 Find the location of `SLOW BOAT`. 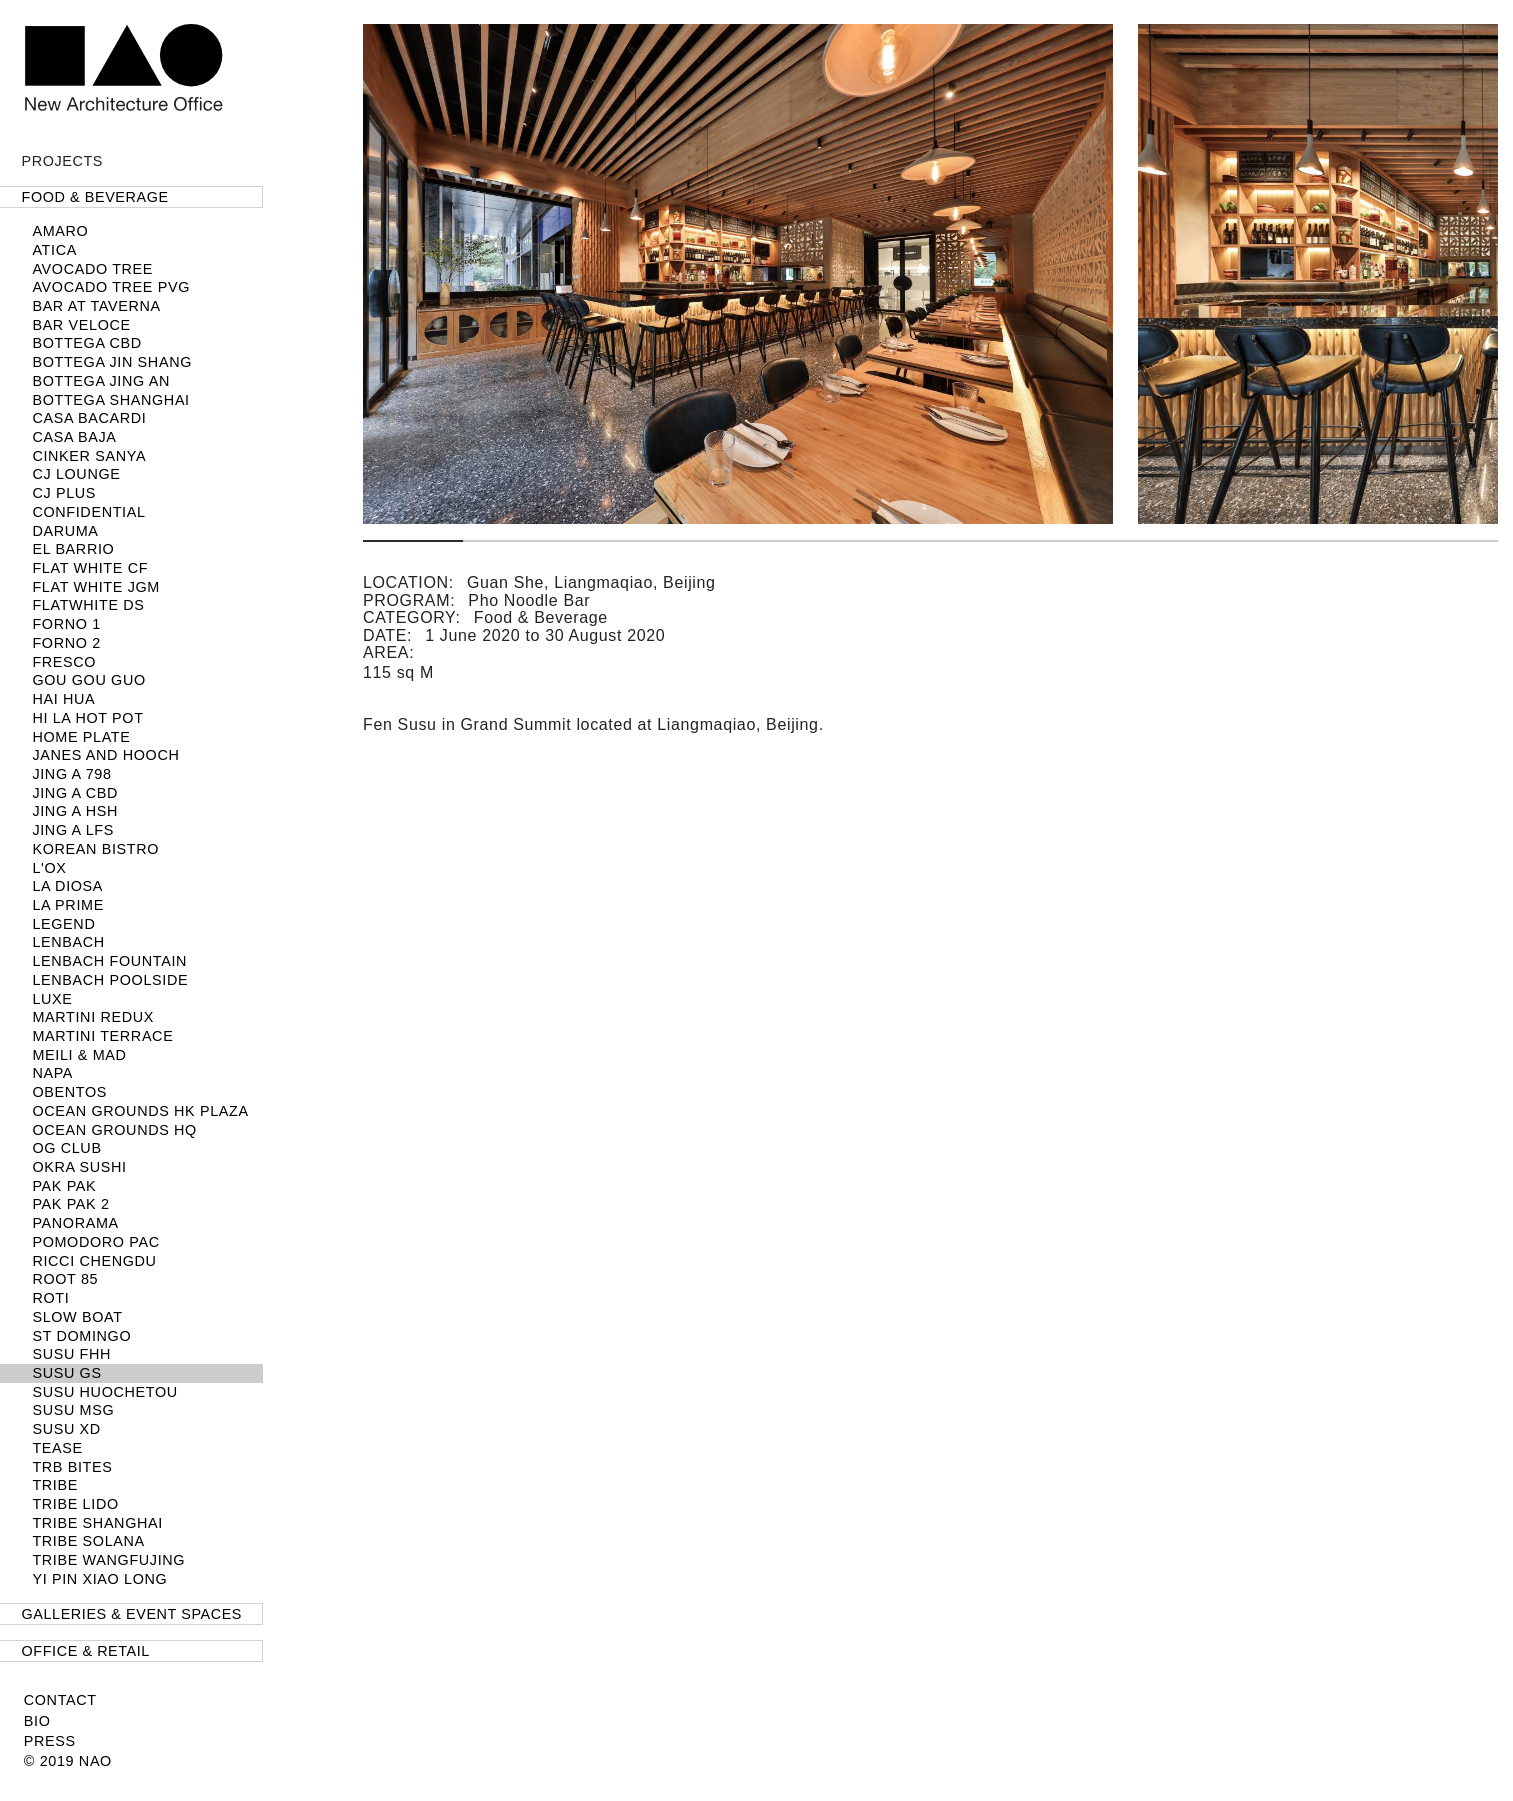

SLOW BOAT is located at coordinates (77, 1317).